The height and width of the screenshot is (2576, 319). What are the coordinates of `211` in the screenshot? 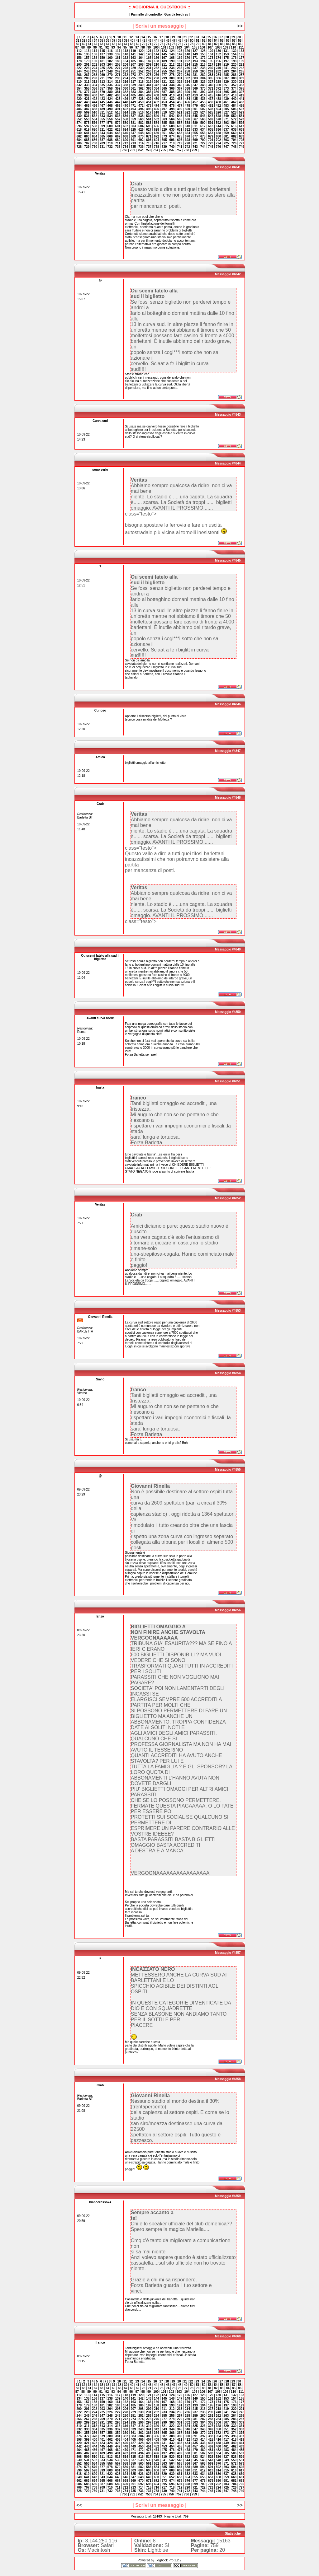 It's located at (164, 64).